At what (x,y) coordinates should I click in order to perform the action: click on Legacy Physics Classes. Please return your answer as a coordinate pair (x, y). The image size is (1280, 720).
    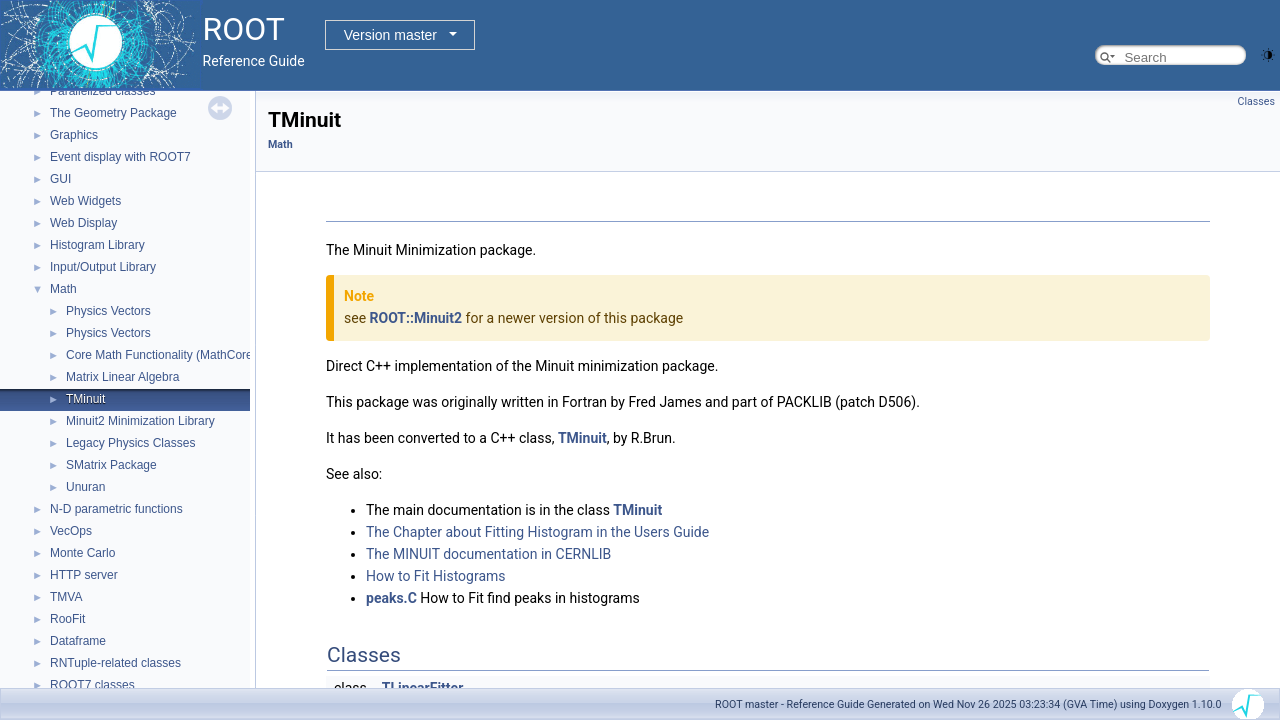
    Looking at the image, I should click on (130, 443).